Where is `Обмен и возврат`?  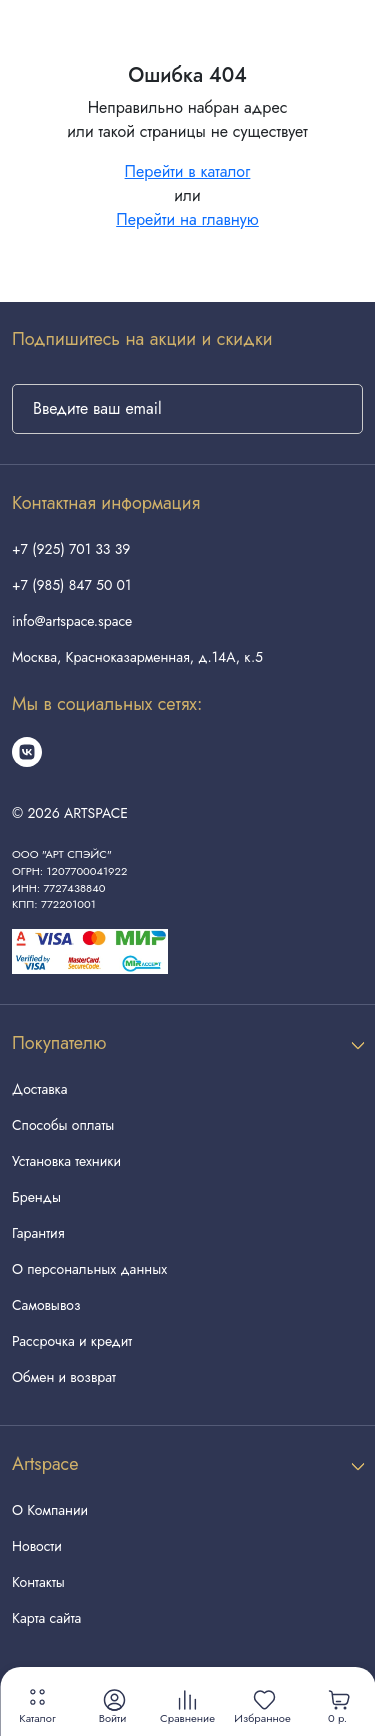 Обмен и возврат is located at coordinates (64, 1377).